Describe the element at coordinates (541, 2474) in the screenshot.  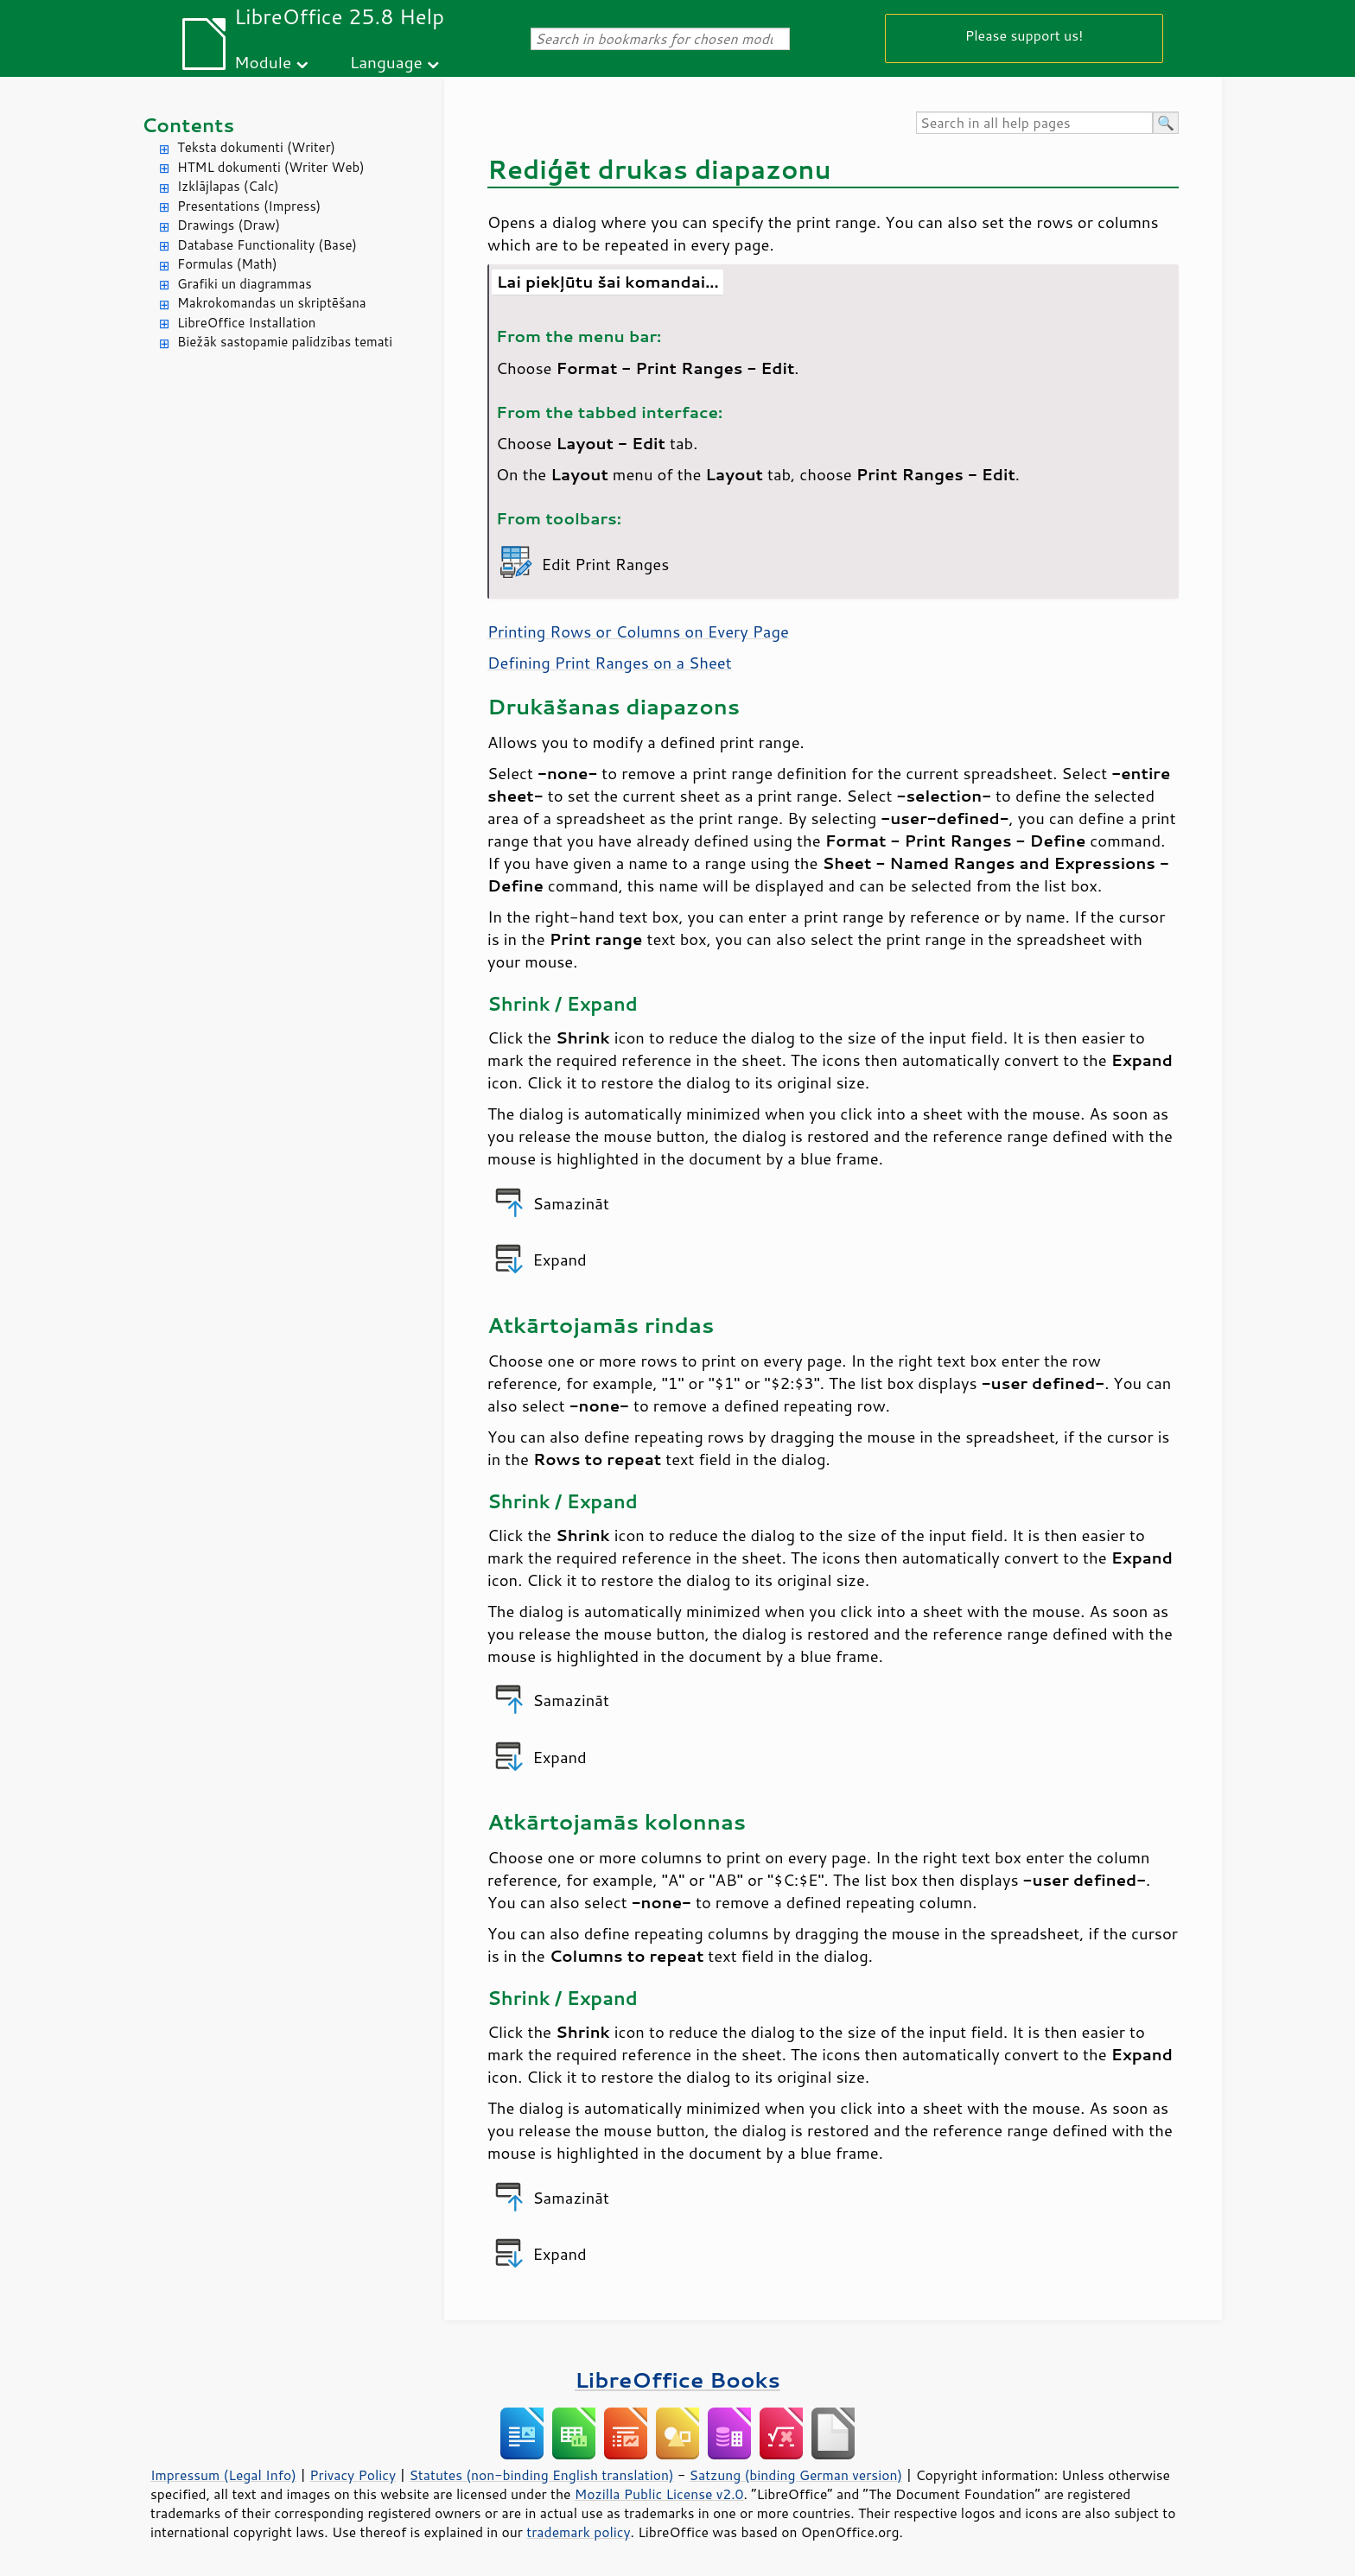
I see `Statutes (non-binding English translation)` at that location.